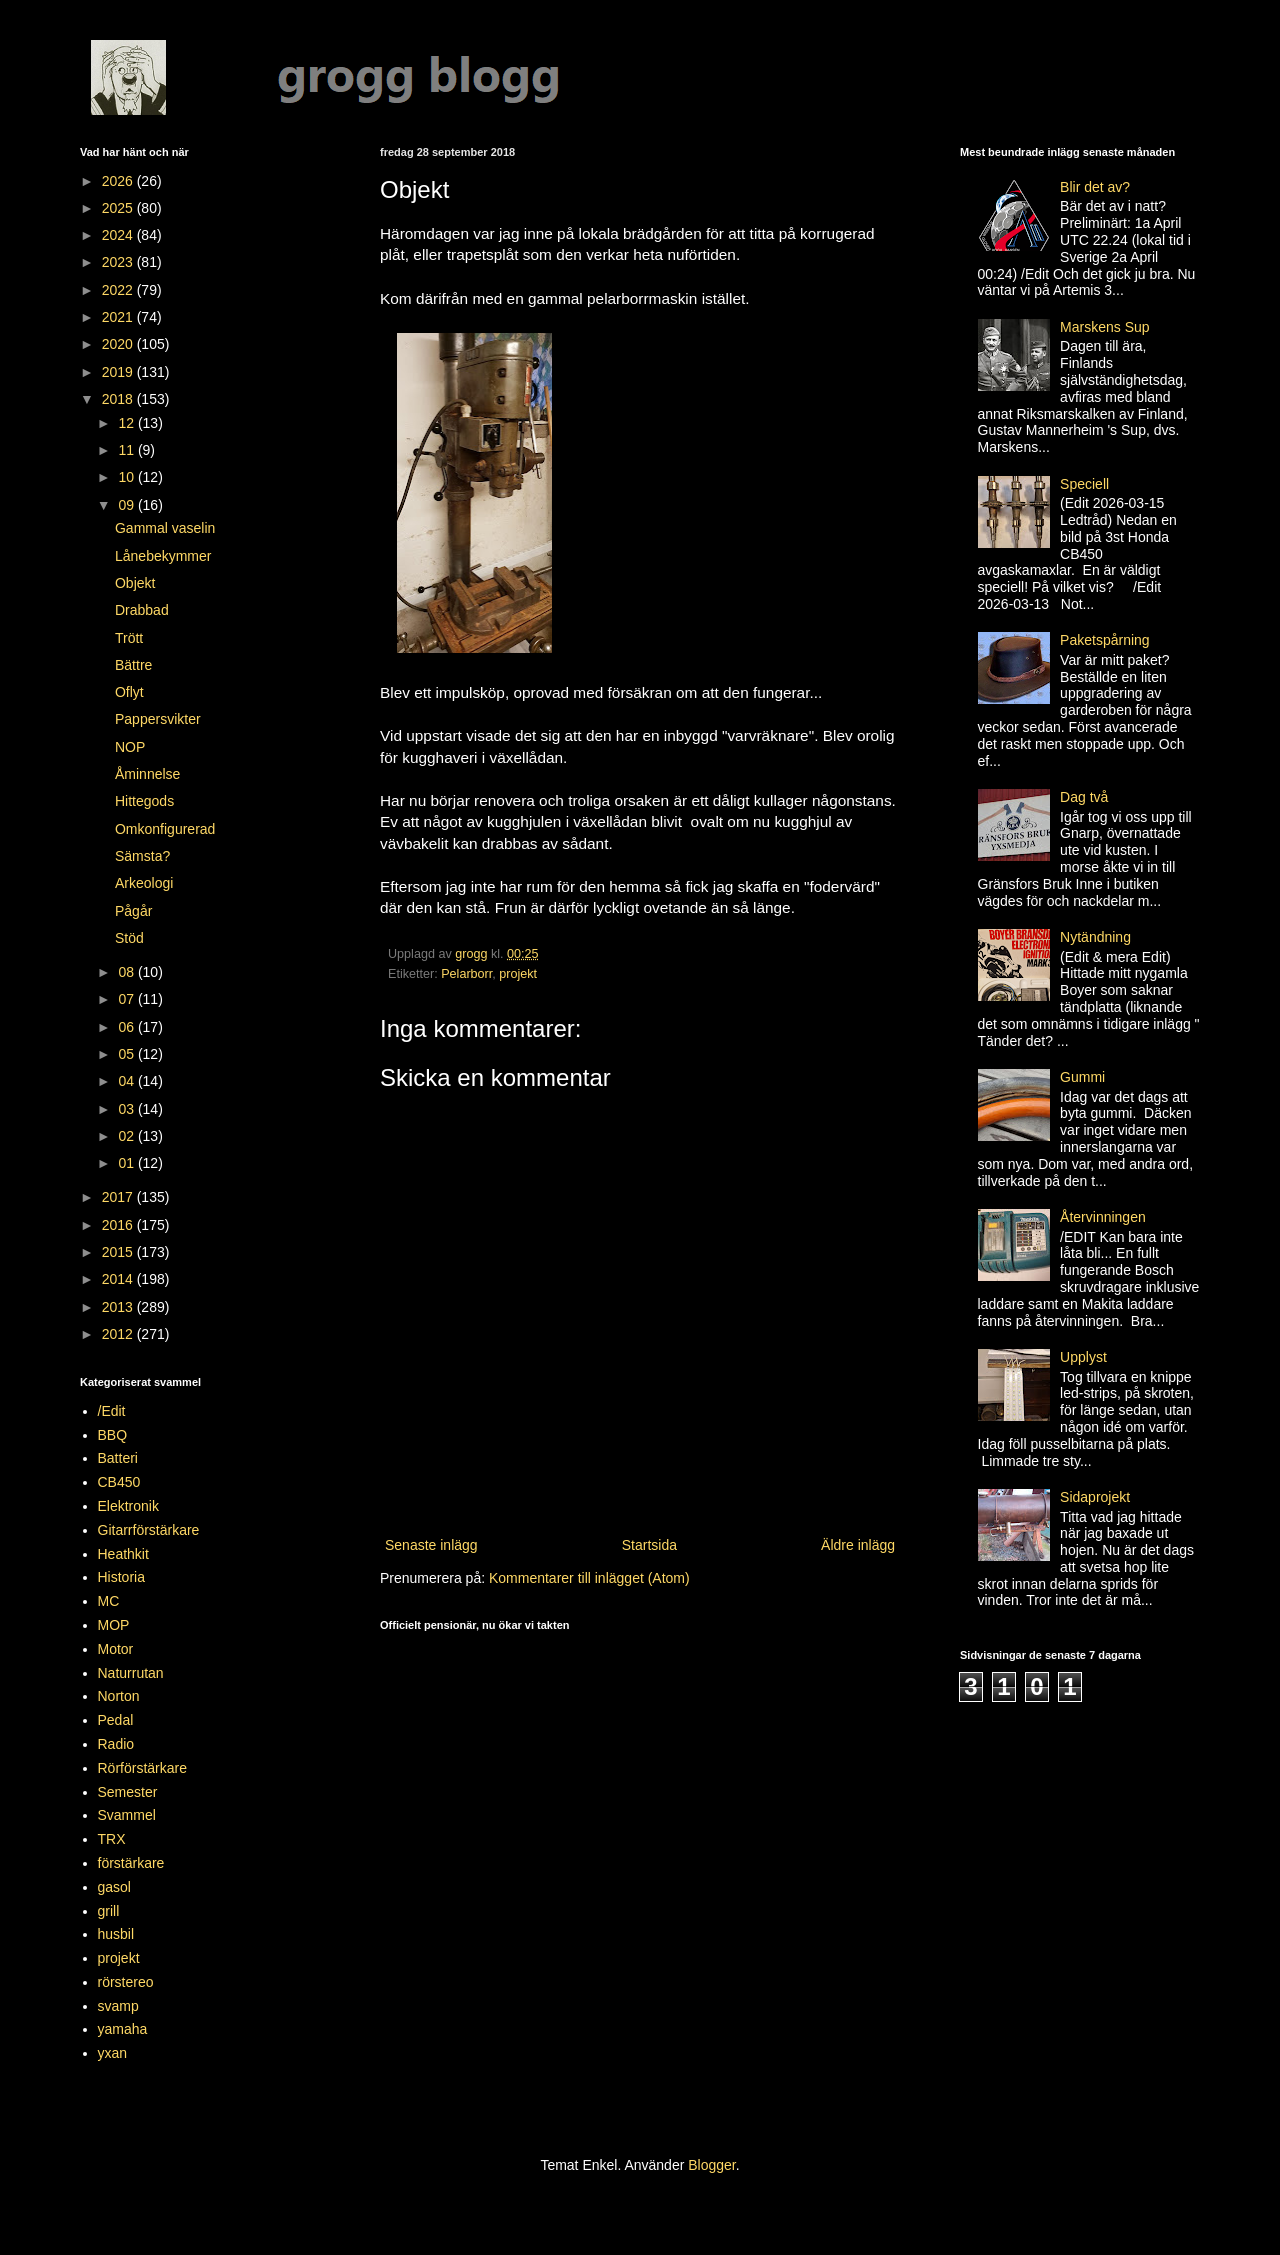 The height and width of the screenshot is (2255, 1280). Describe the element at coordinates (163, 556) in the screenshot. I see `Lånebekymmer` at that location.